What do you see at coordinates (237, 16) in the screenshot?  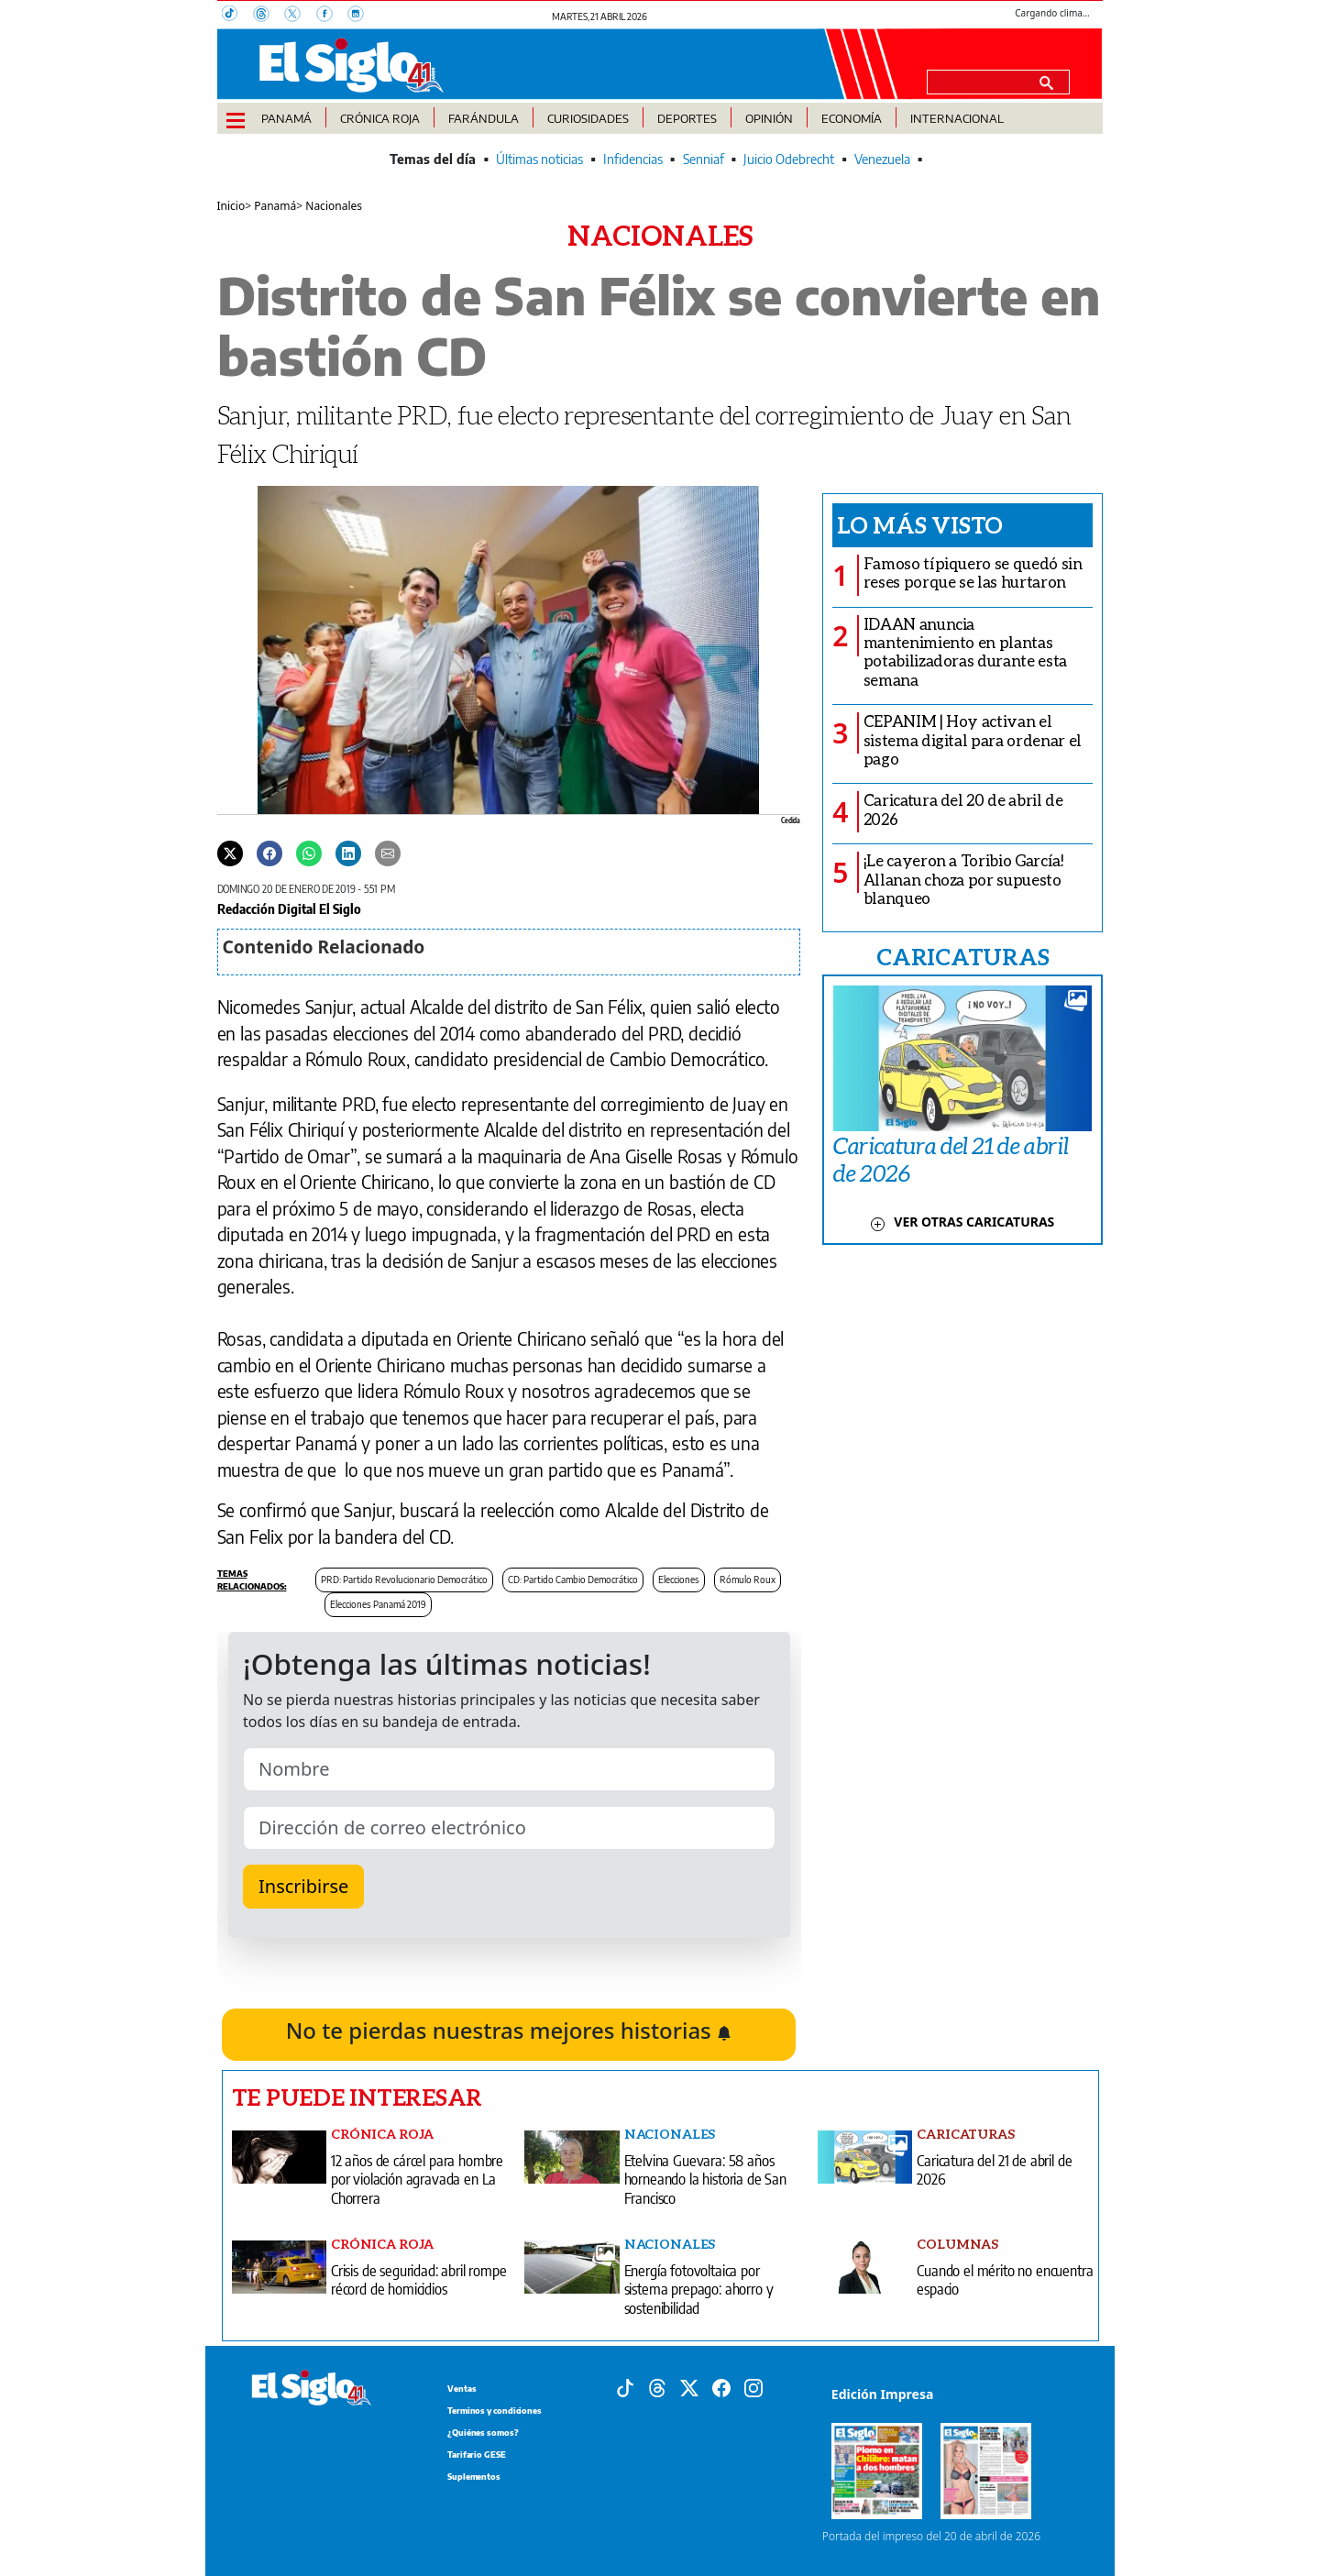 I see `[TikTok]` at bounding box center [237, 16].